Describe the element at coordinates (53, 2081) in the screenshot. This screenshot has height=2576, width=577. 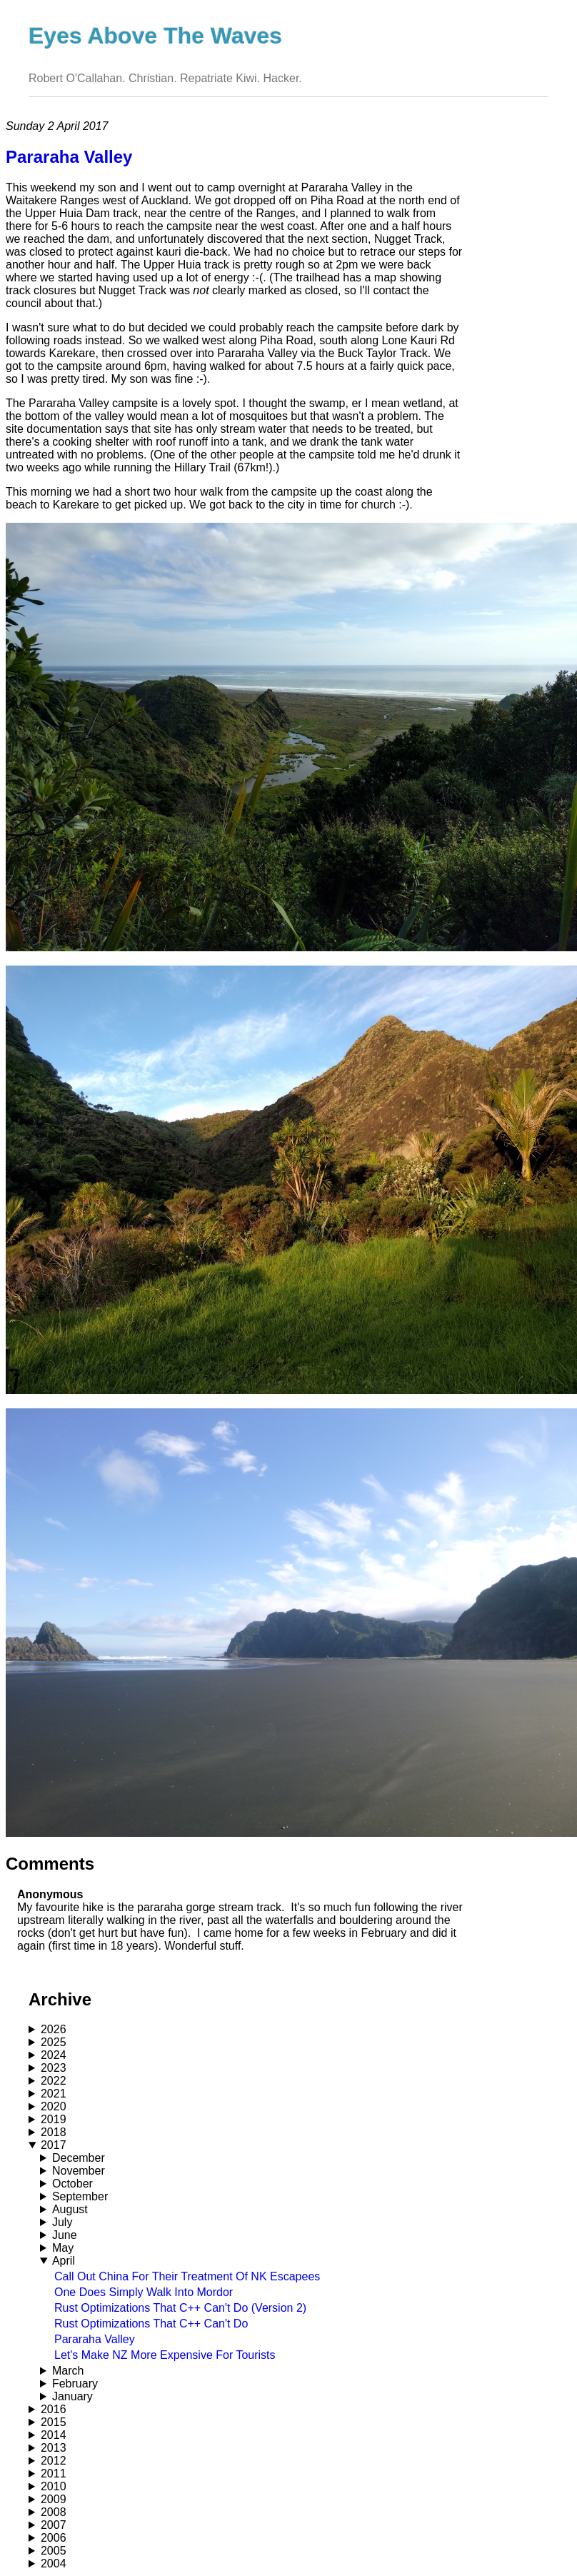
I see `2022` at that location.